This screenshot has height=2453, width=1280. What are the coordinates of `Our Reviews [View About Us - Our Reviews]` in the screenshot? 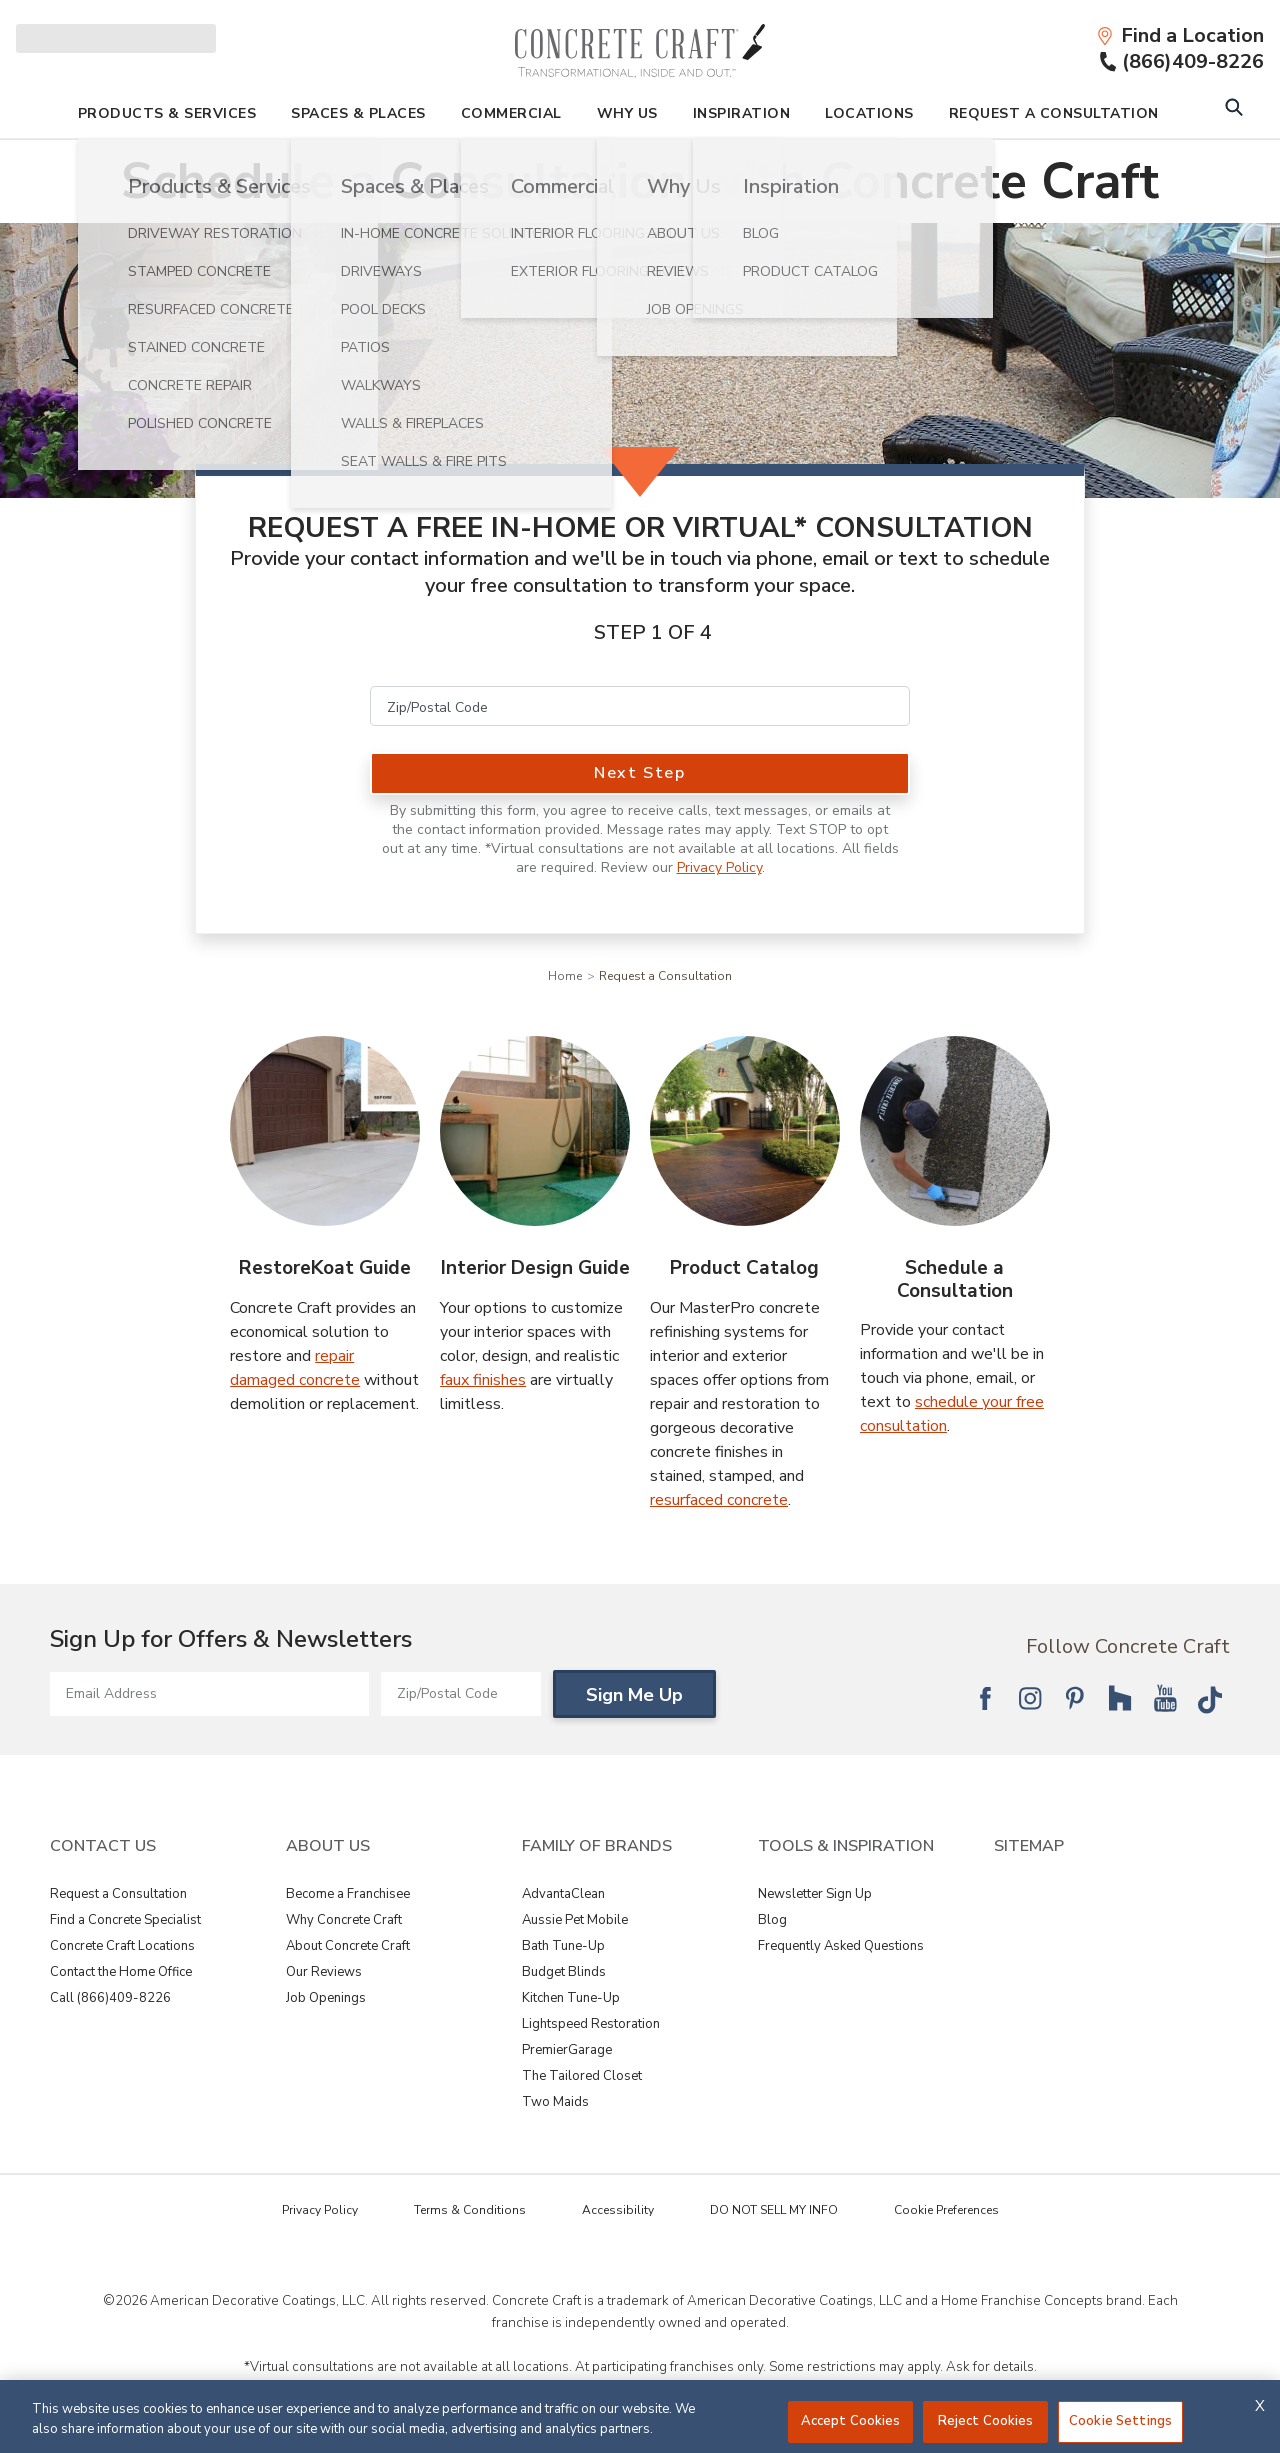 It's located at (324, 1972).